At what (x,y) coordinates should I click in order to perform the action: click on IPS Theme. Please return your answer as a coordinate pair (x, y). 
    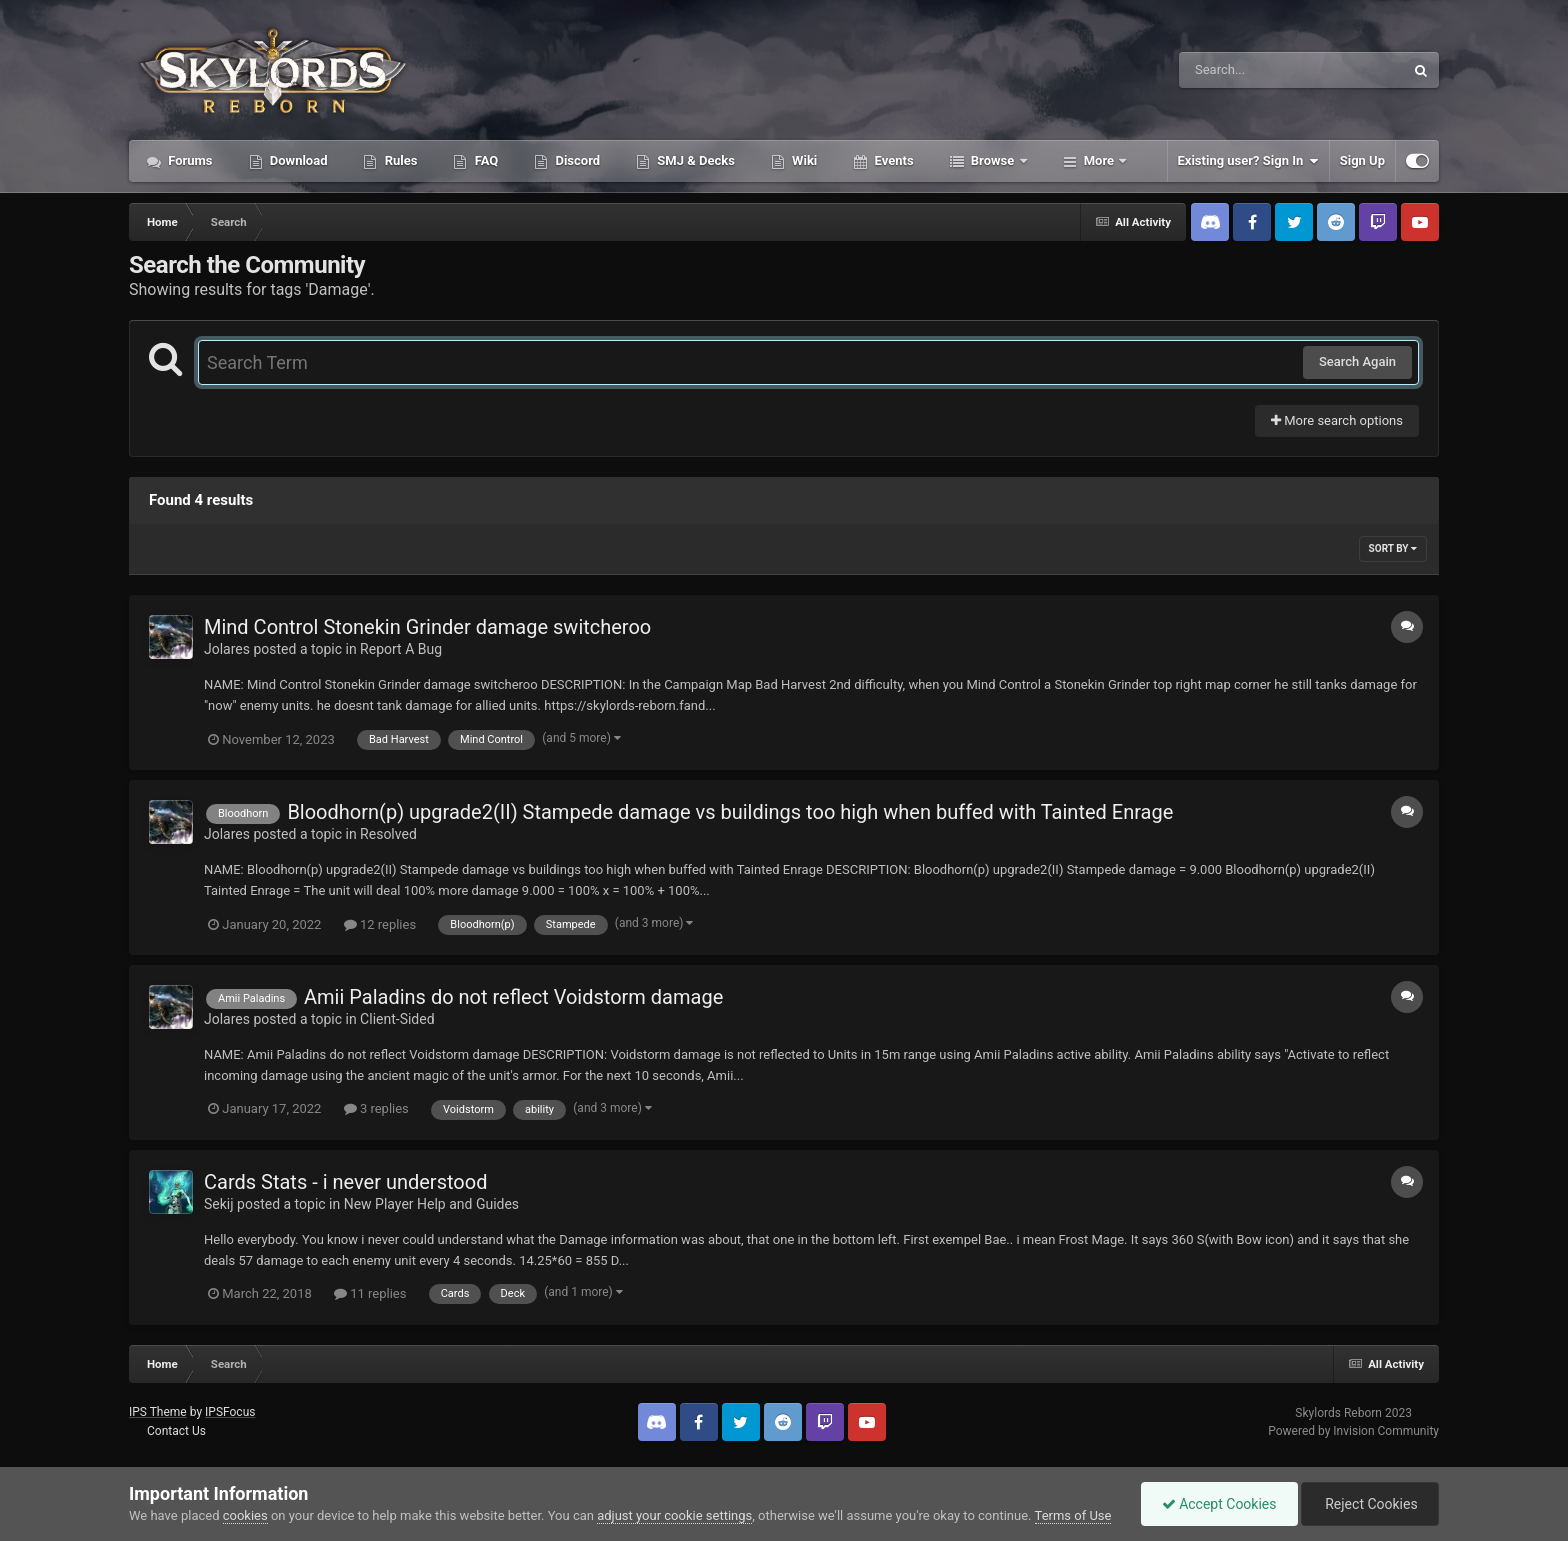
    Looking at the image, I should click on (158, 1412).